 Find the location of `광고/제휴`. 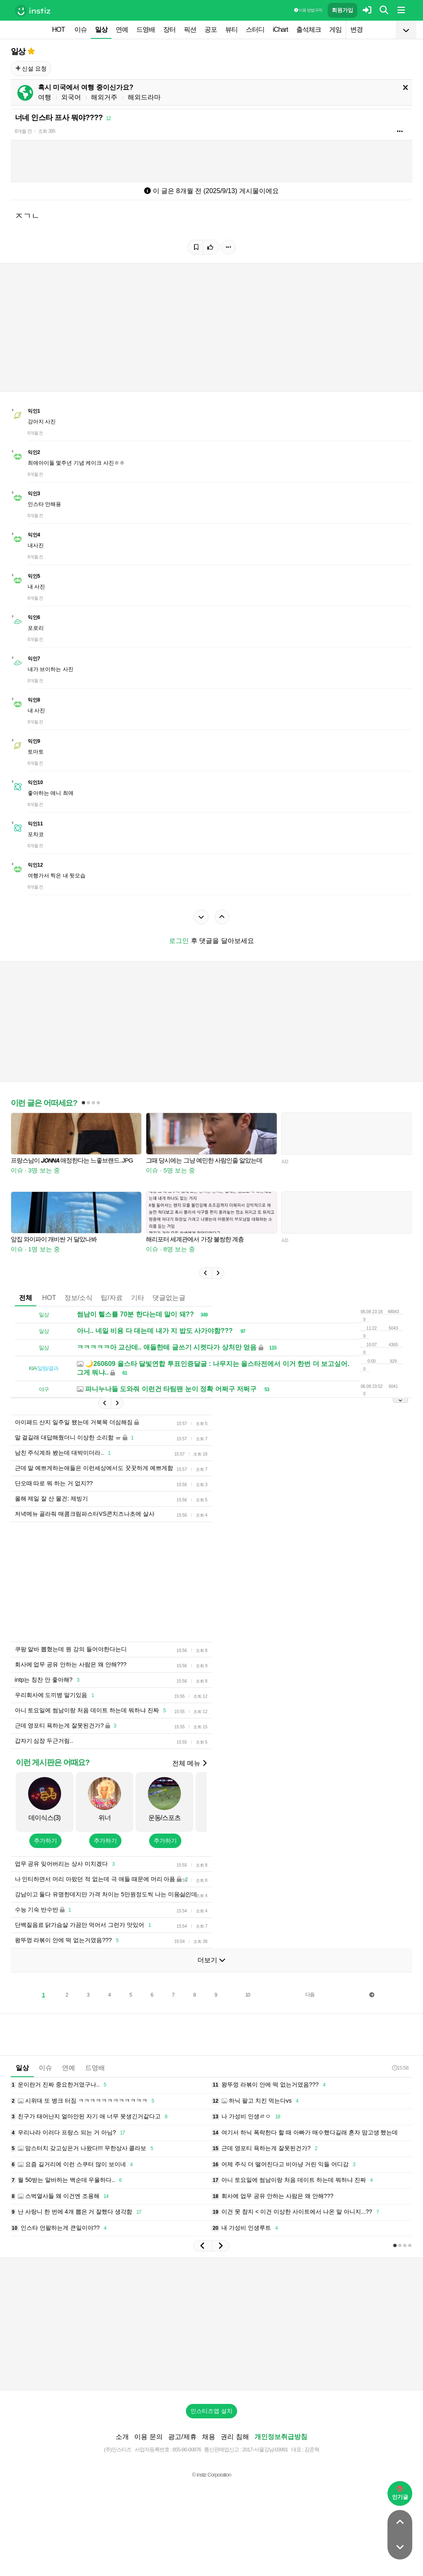

광고/제휴 is located at coordinates (182, 2449).